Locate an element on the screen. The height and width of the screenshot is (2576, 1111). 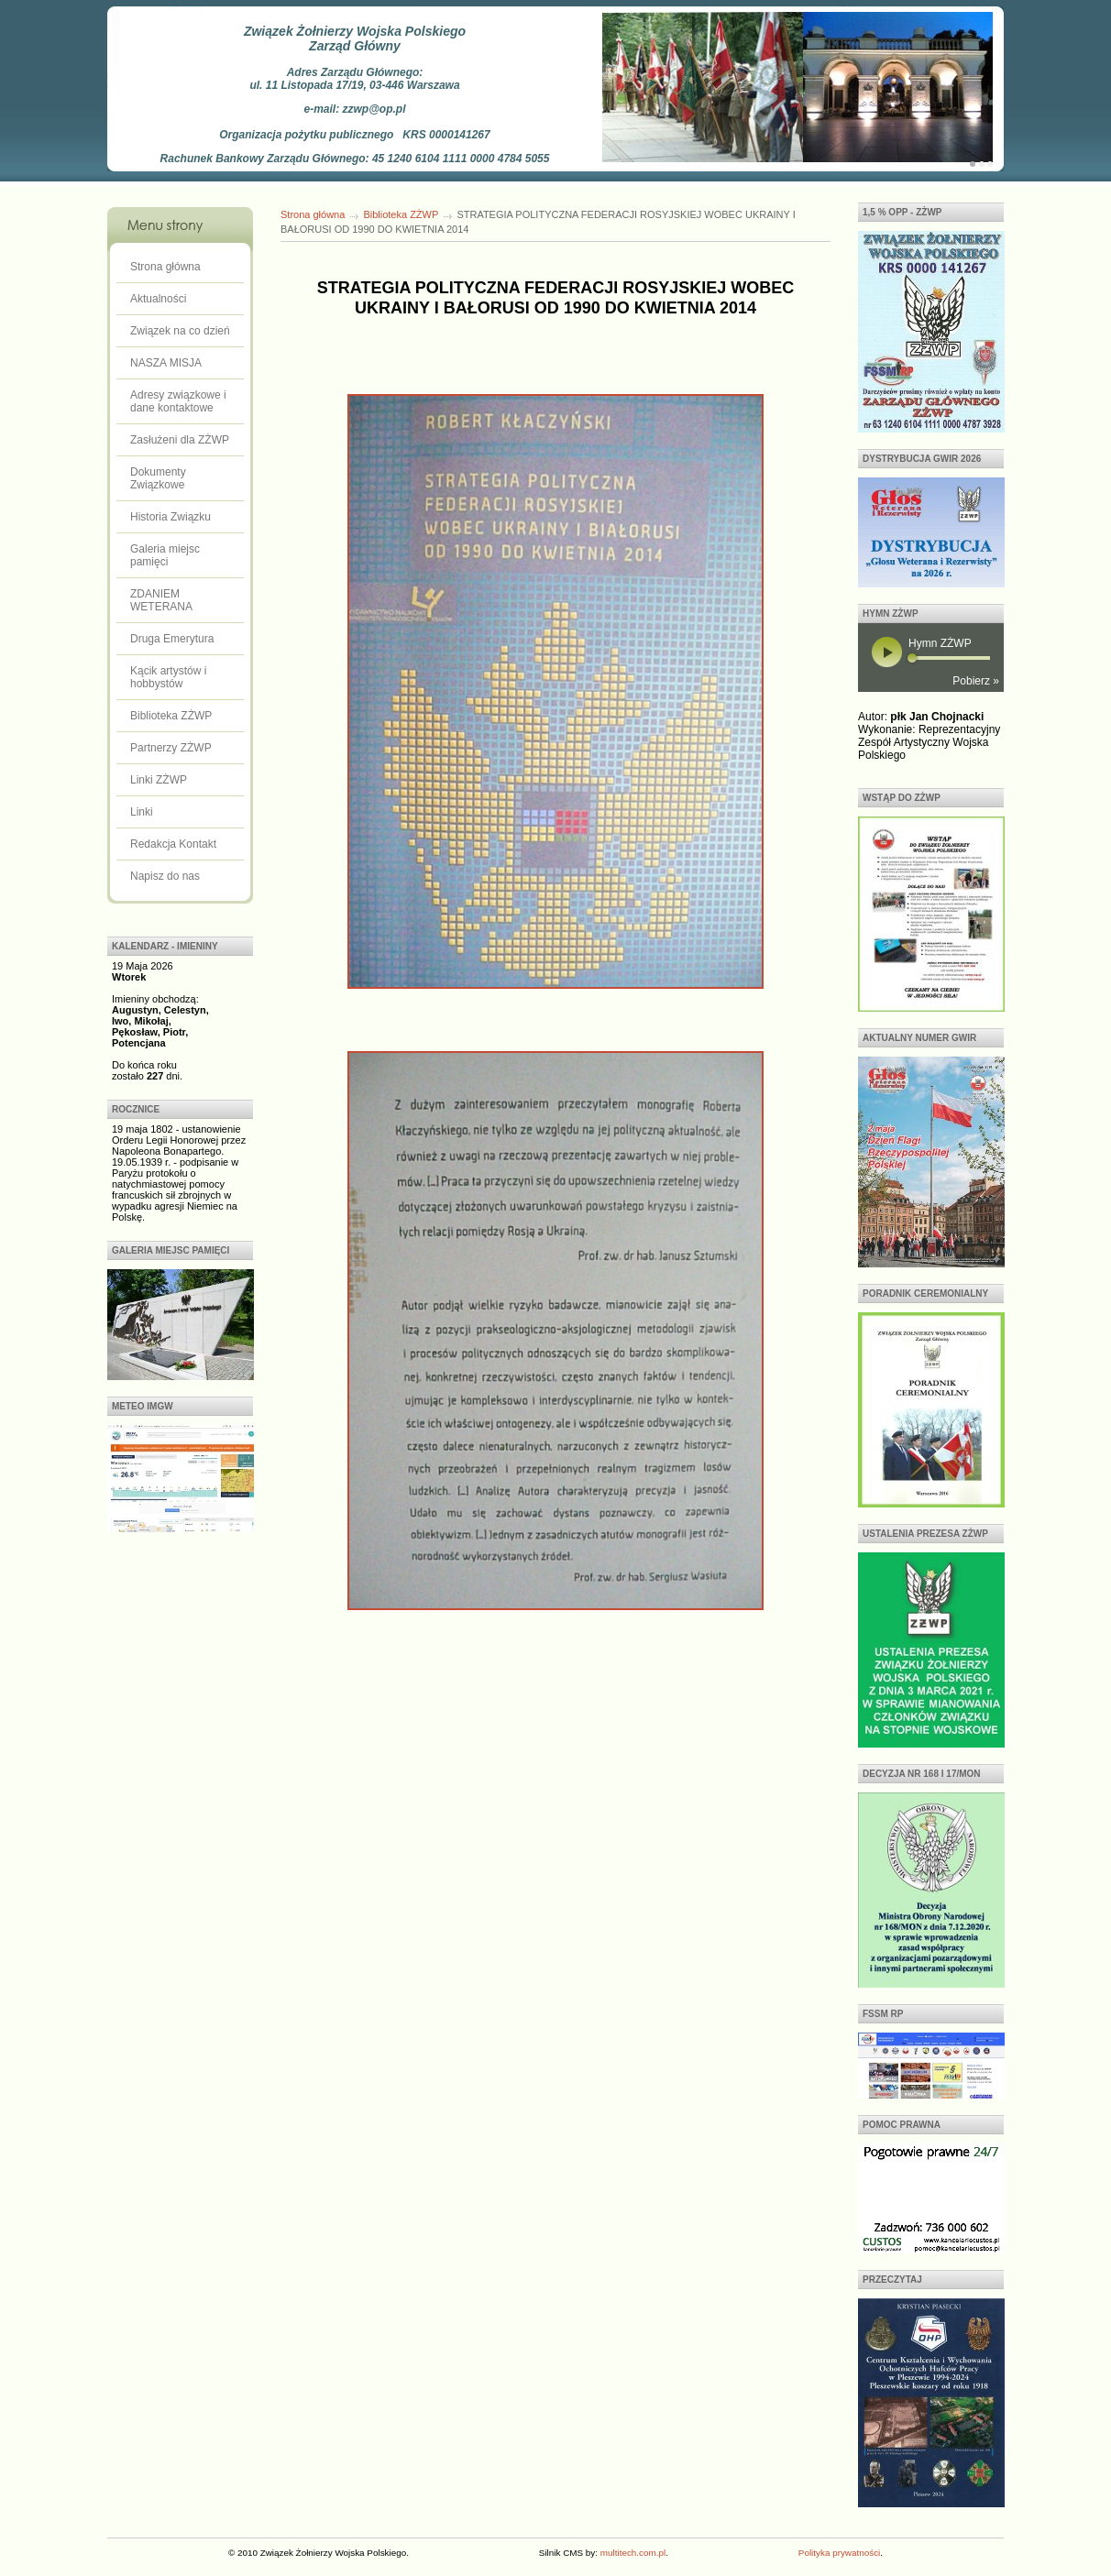
Napisz do nas is located at coordinates (165, 876).